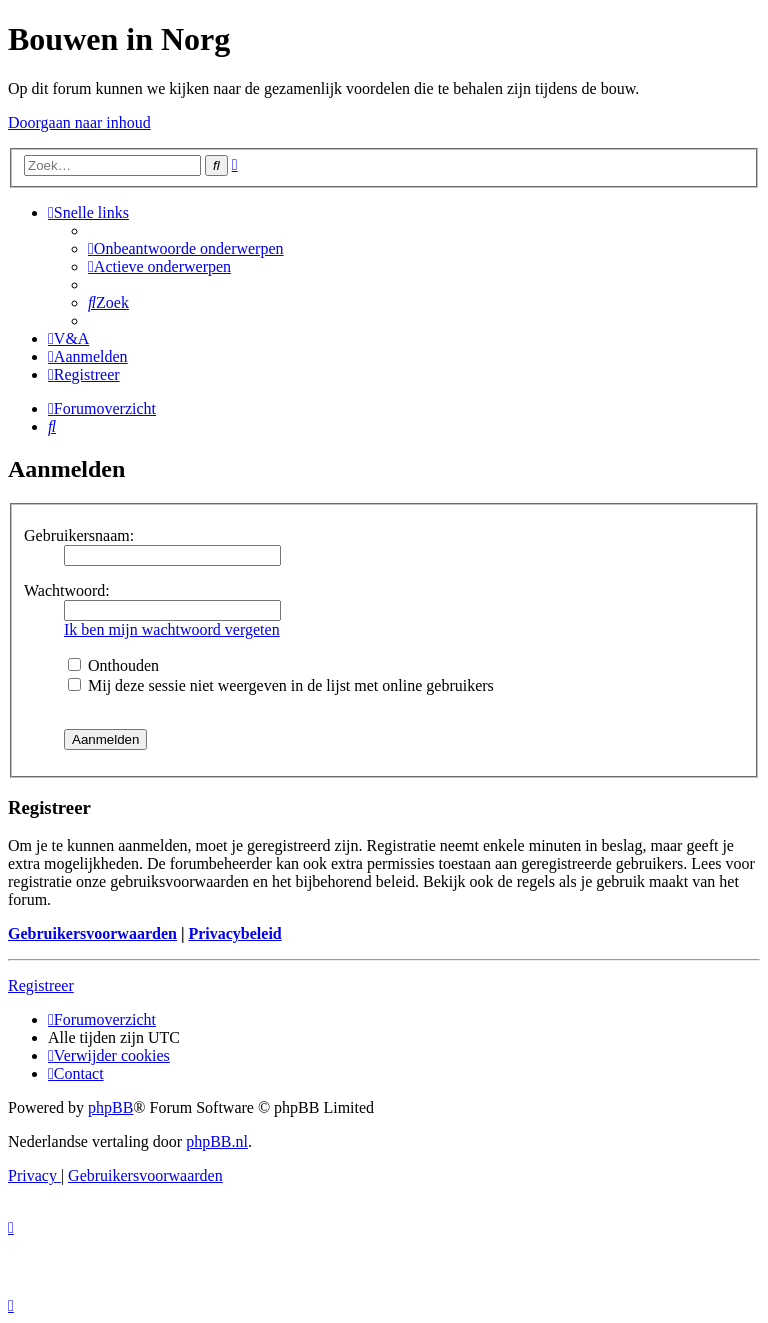  What do you see at coordinates (79, 122) in the screenshot?
I see `Doorgaan naar inhoud` at bounding box center [79, 122].